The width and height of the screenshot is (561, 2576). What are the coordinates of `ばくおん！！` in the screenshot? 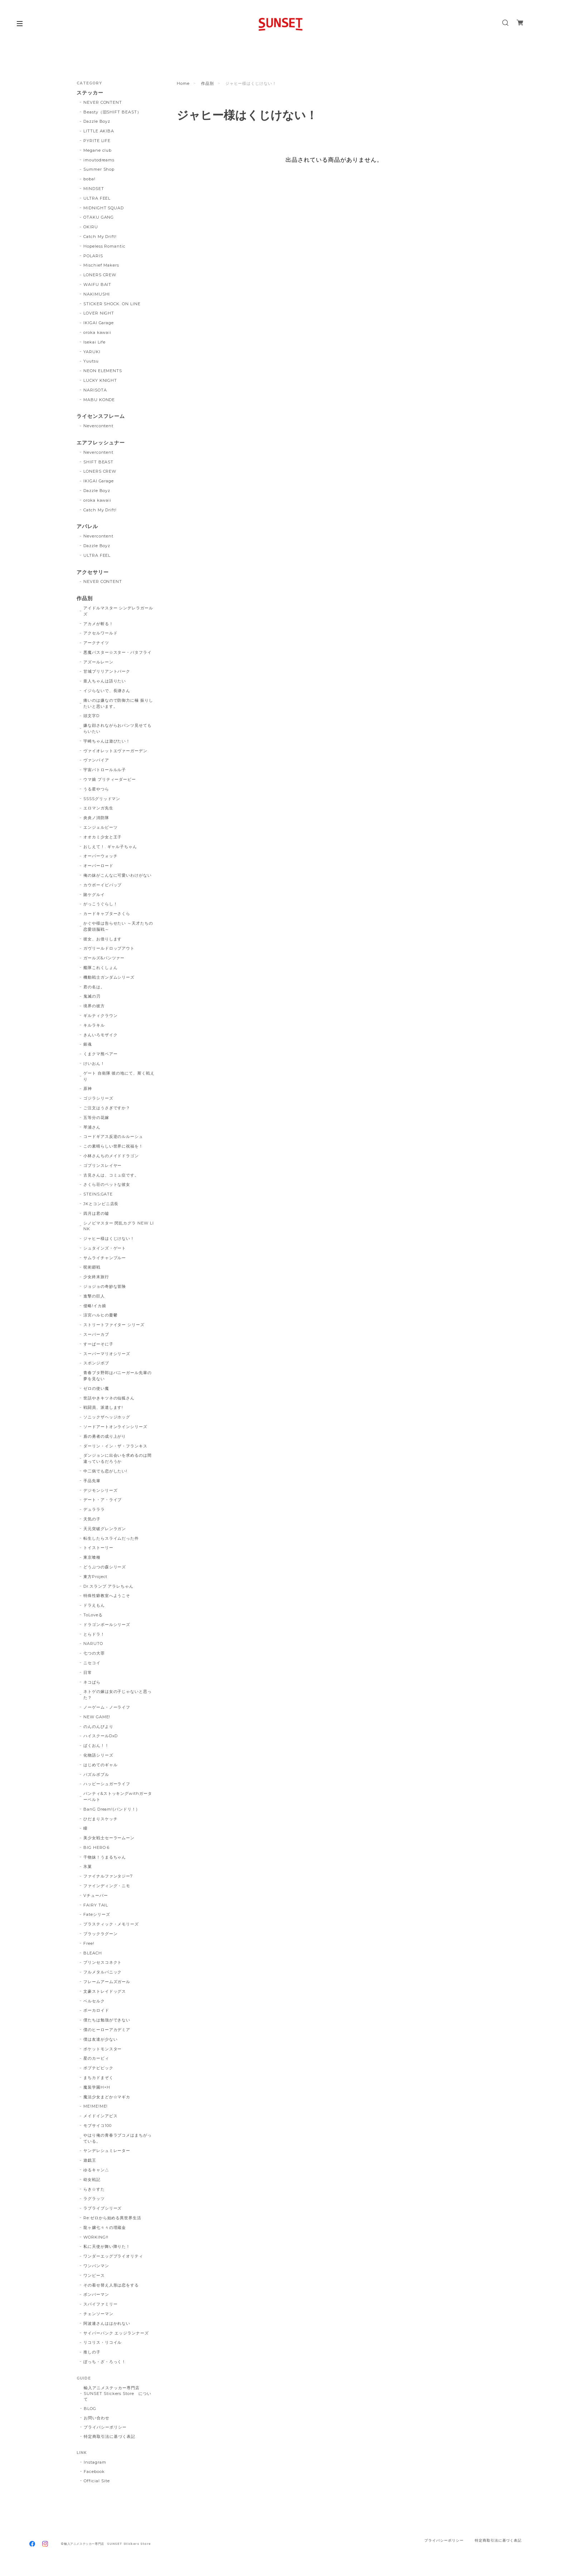 It's located at (96, 1745).